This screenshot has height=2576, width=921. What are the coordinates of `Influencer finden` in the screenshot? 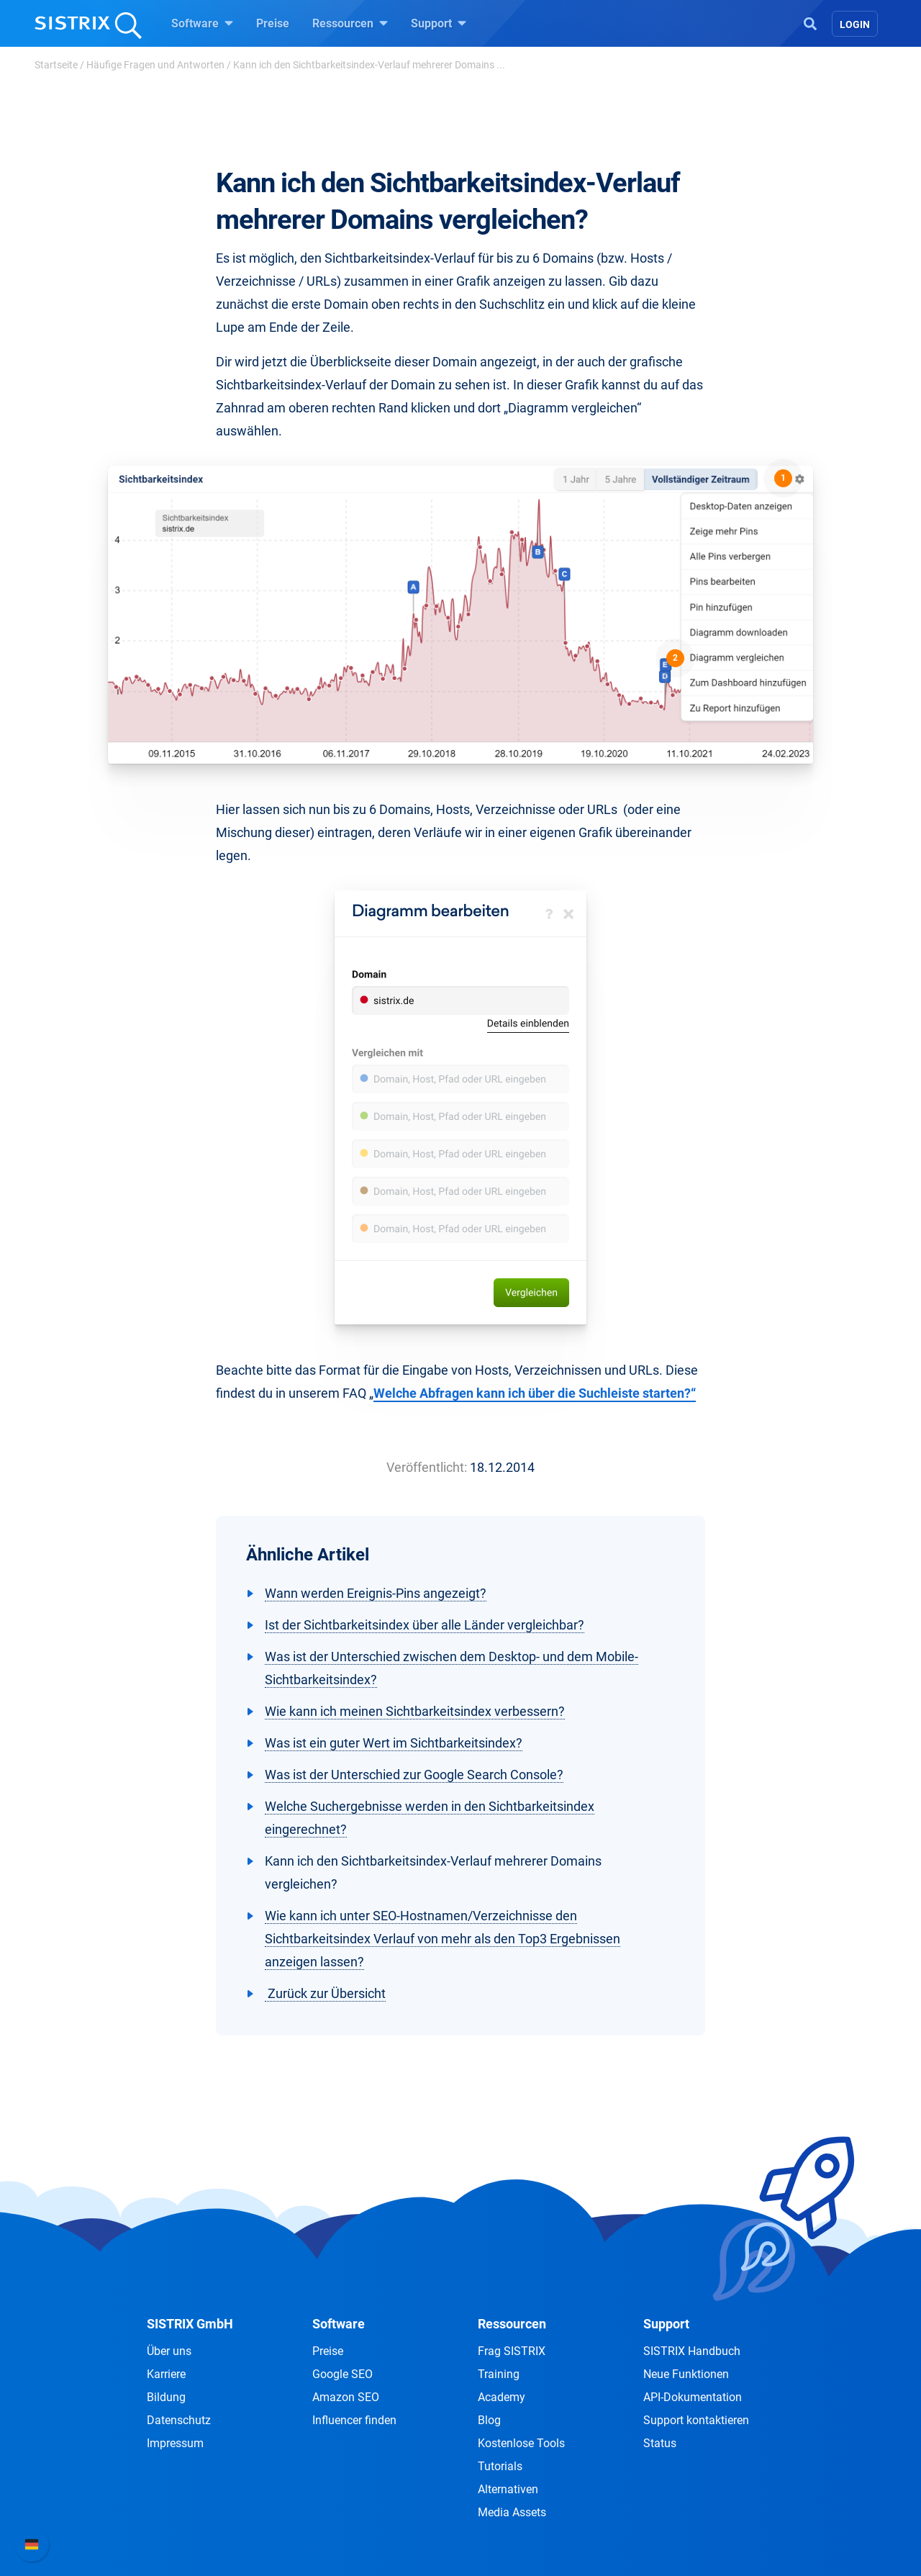 It's located at (354, 2420).